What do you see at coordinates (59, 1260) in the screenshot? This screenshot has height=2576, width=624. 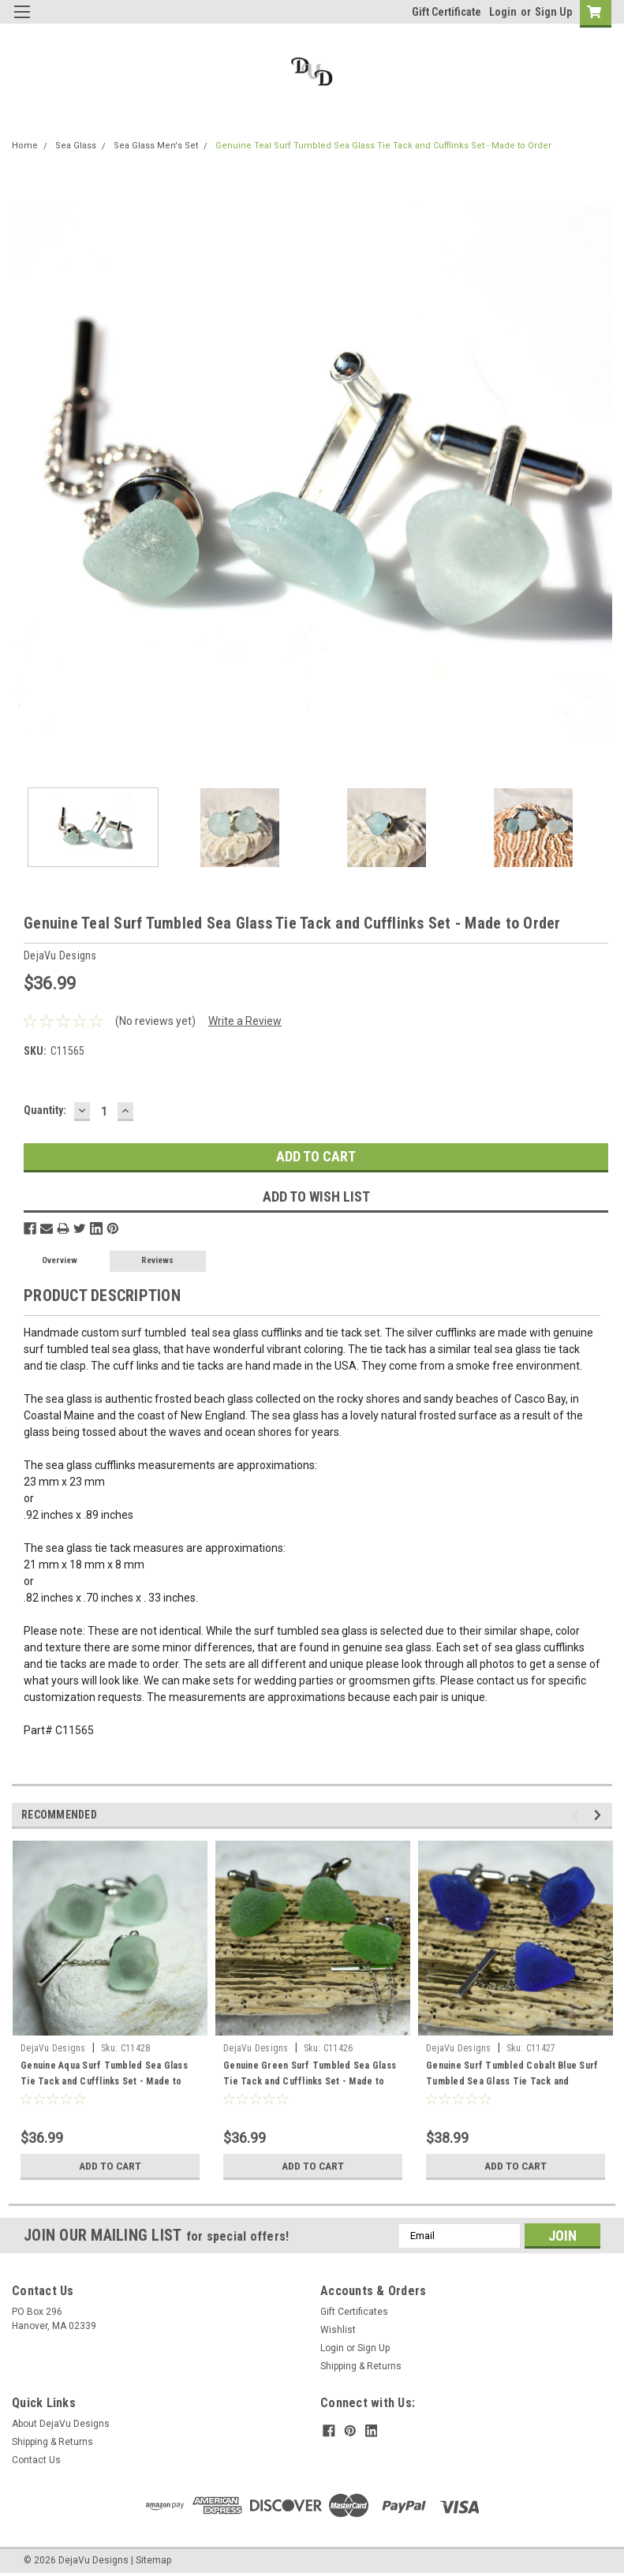 I see `Overview` at bounding box center [59, 1260].